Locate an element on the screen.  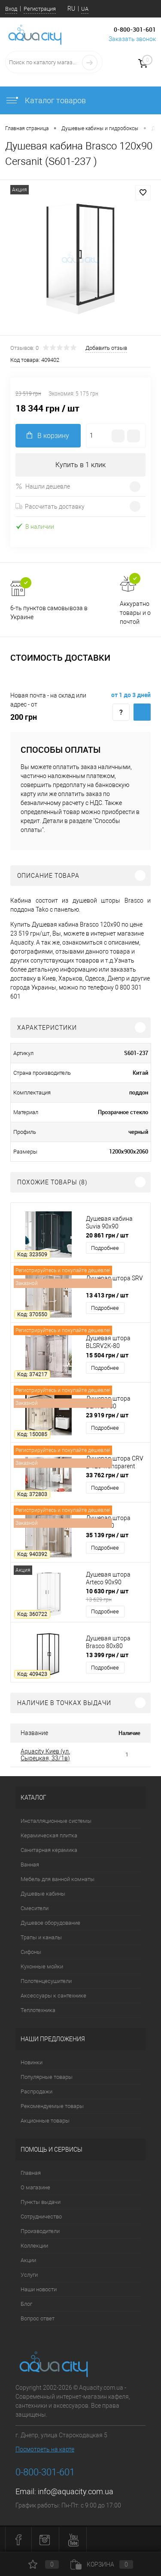
Теплотехника is located at coordinates (38, 2010).